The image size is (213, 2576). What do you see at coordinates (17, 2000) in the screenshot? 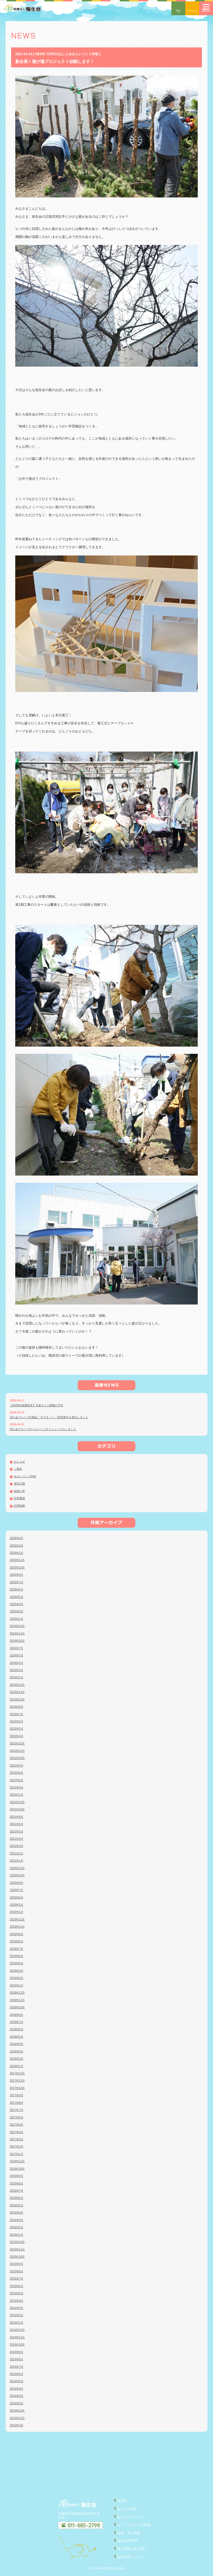
I see `2018年11月` at bounding box center [17, 2000].